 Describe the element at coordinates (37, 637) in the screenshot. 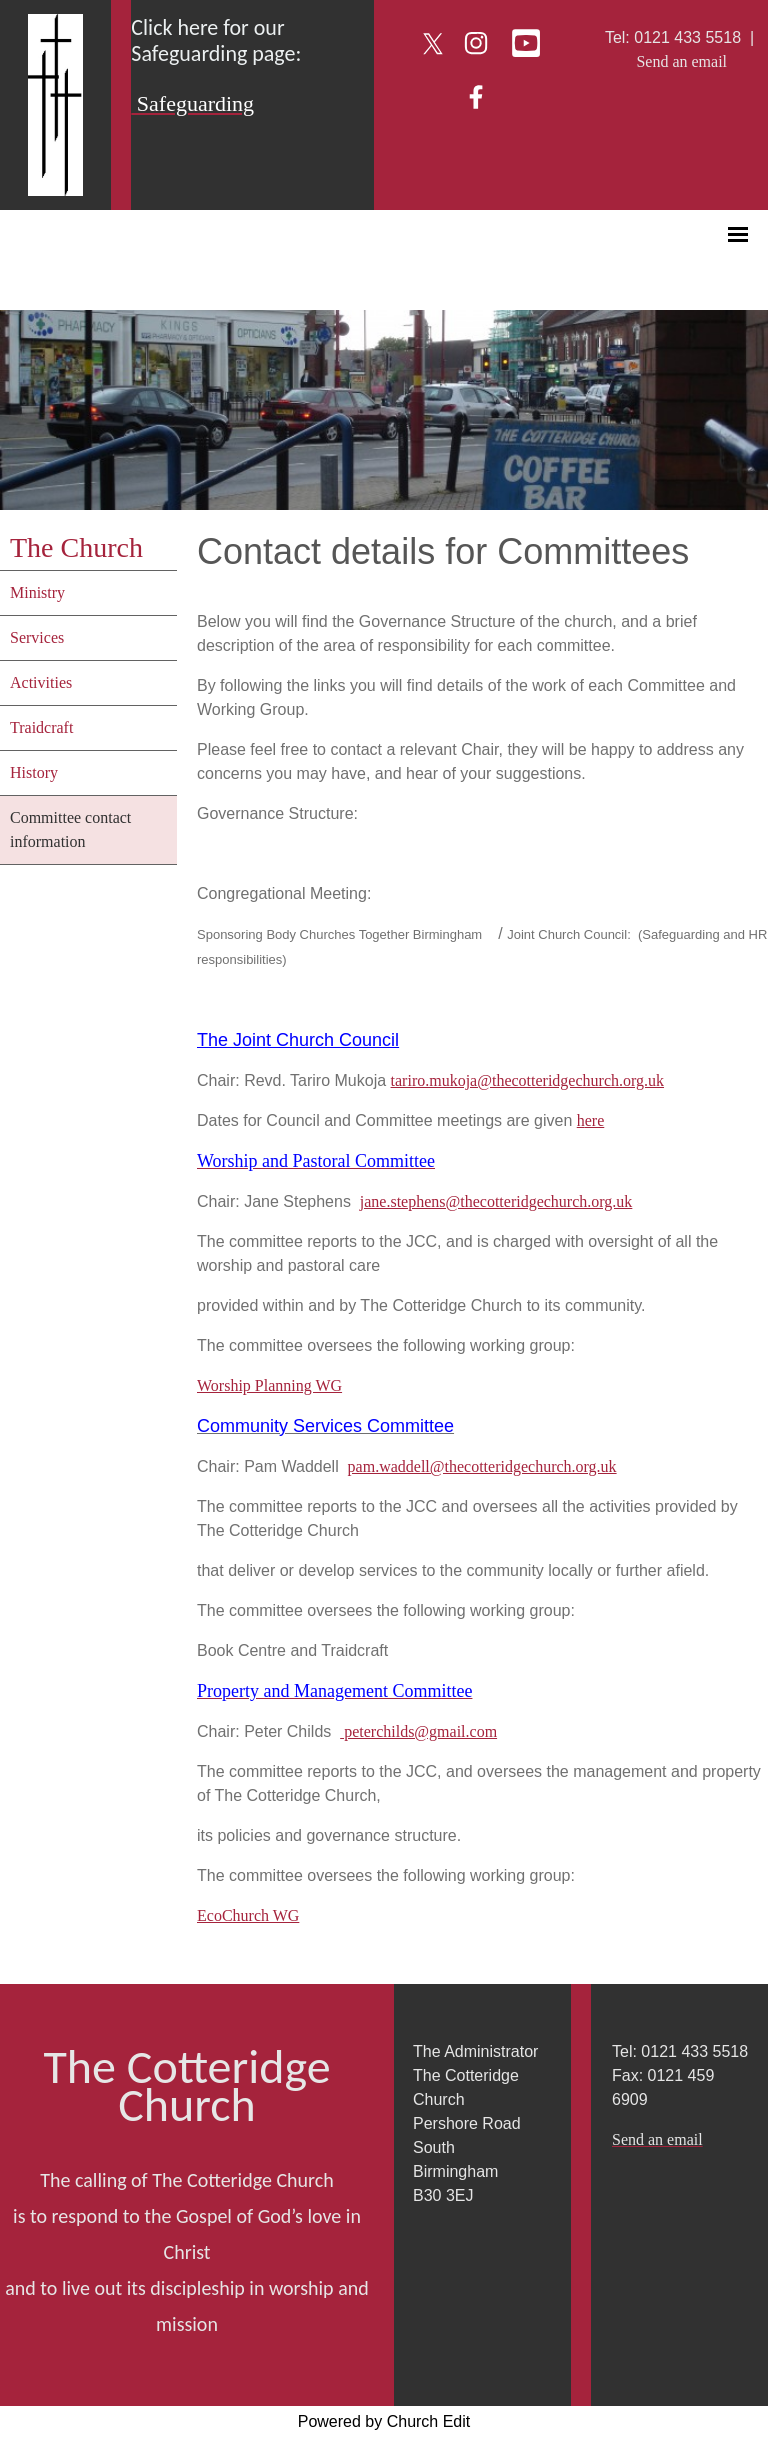

I see `Services` at that location.